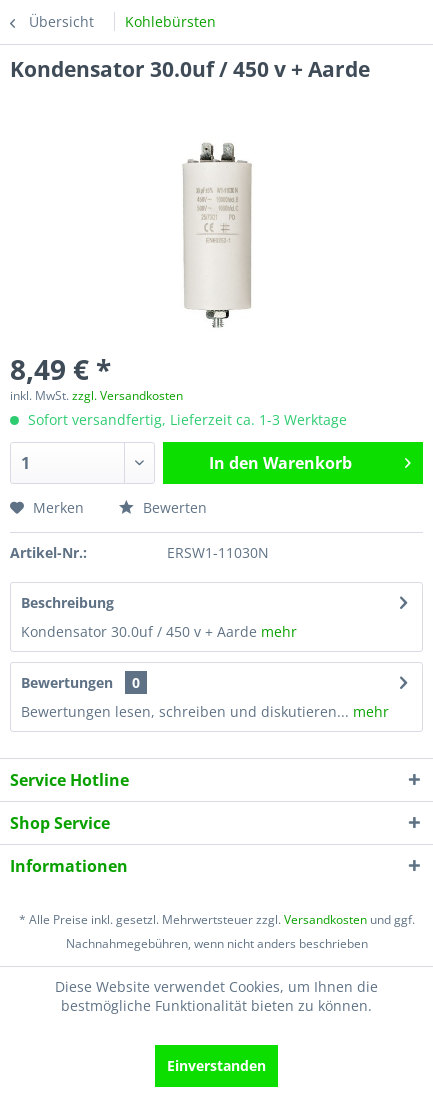 The image size is (433, 1097). I want to click on Versandkosten, so click(325, 919).